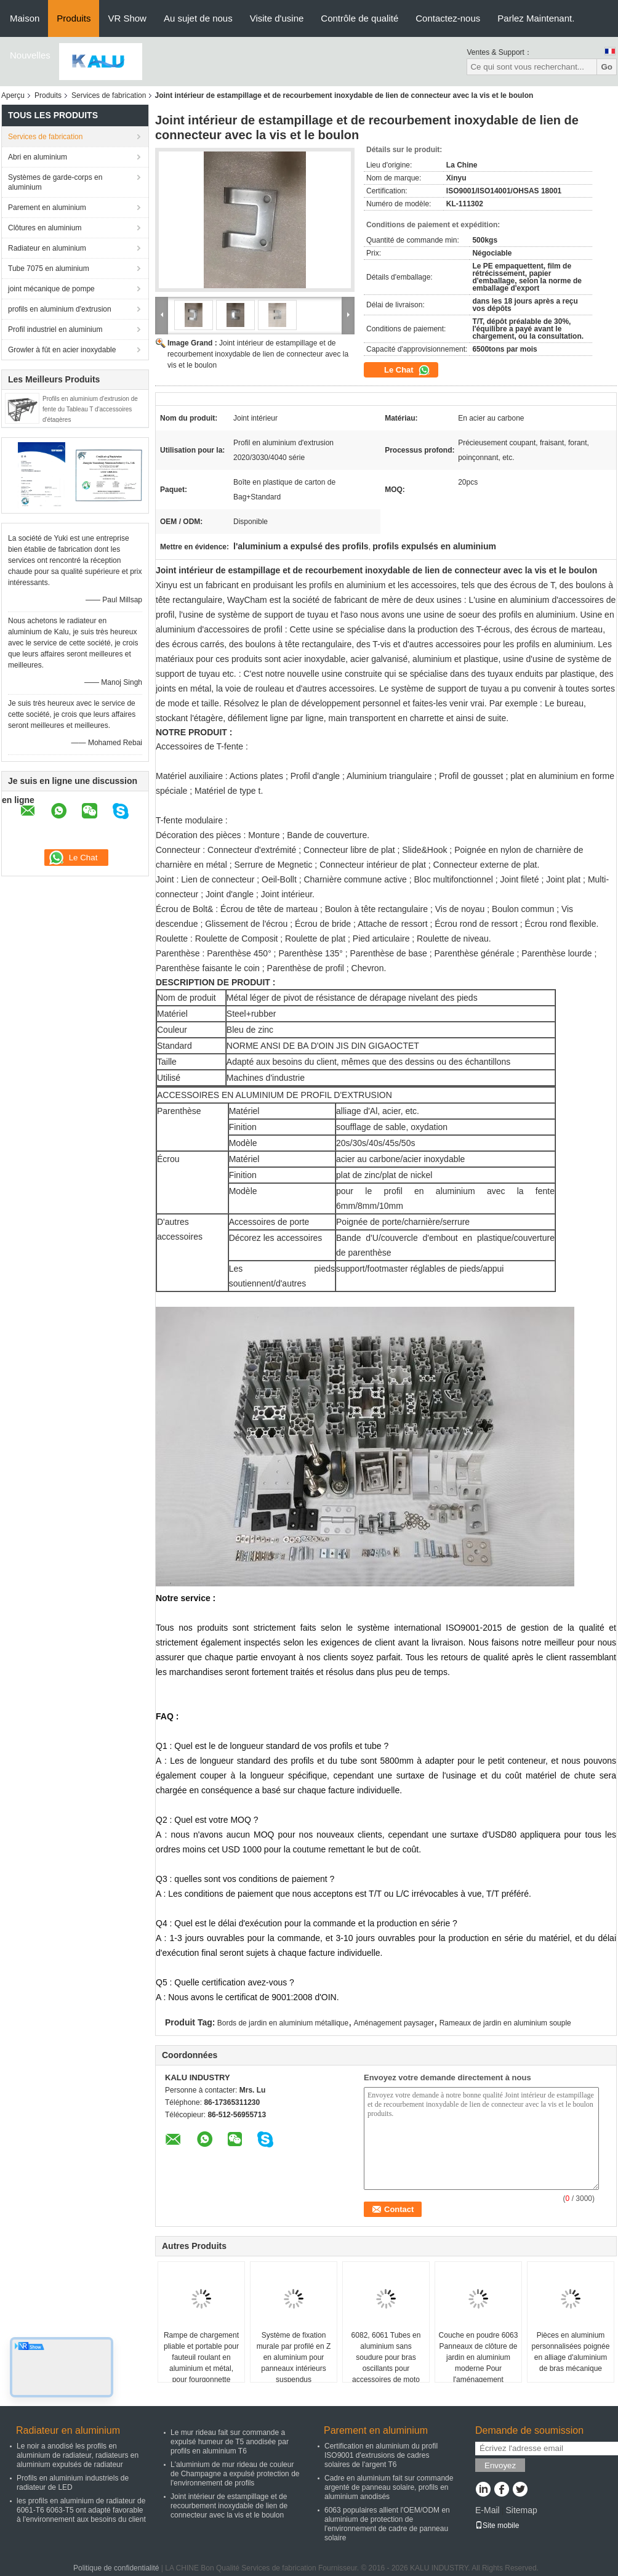 This screenshot has height=2576, width=618. I want to click on Contactez-nous, so click(447, 18).